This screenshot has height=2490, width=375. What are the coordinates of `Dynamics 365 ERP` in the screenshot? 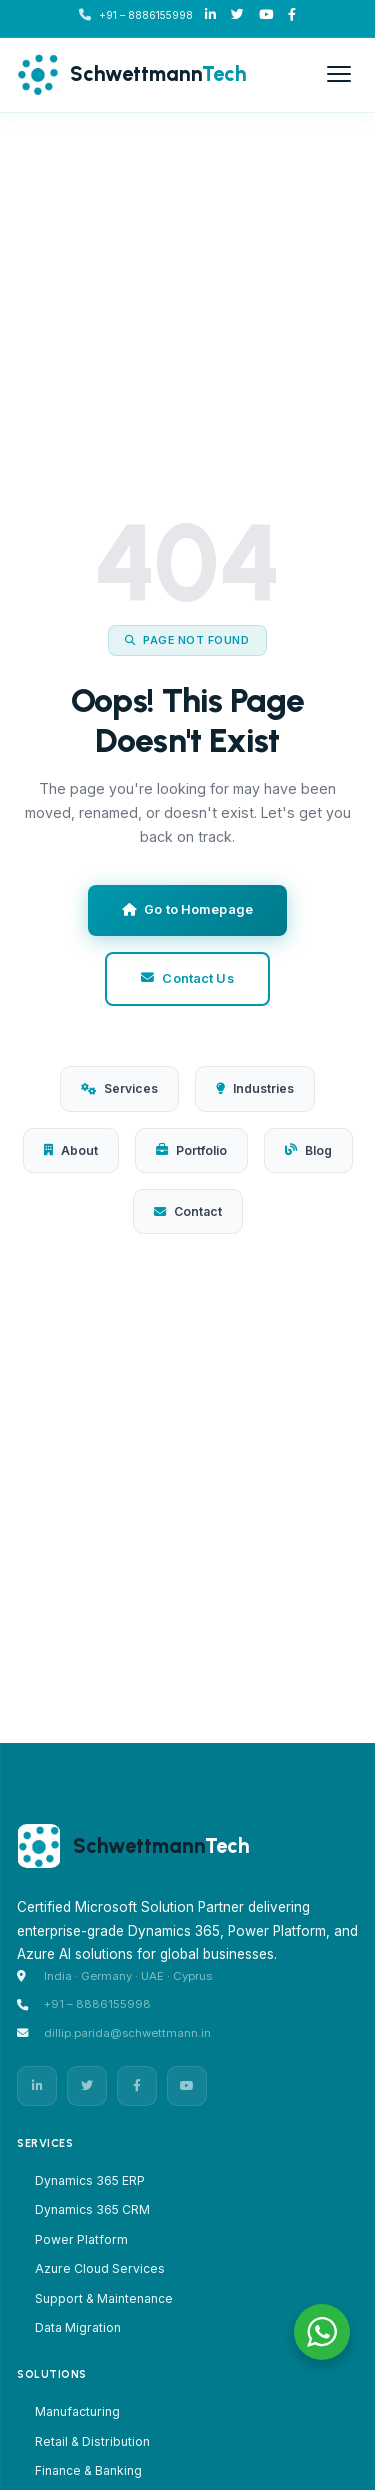 It's located at (90, 2180).